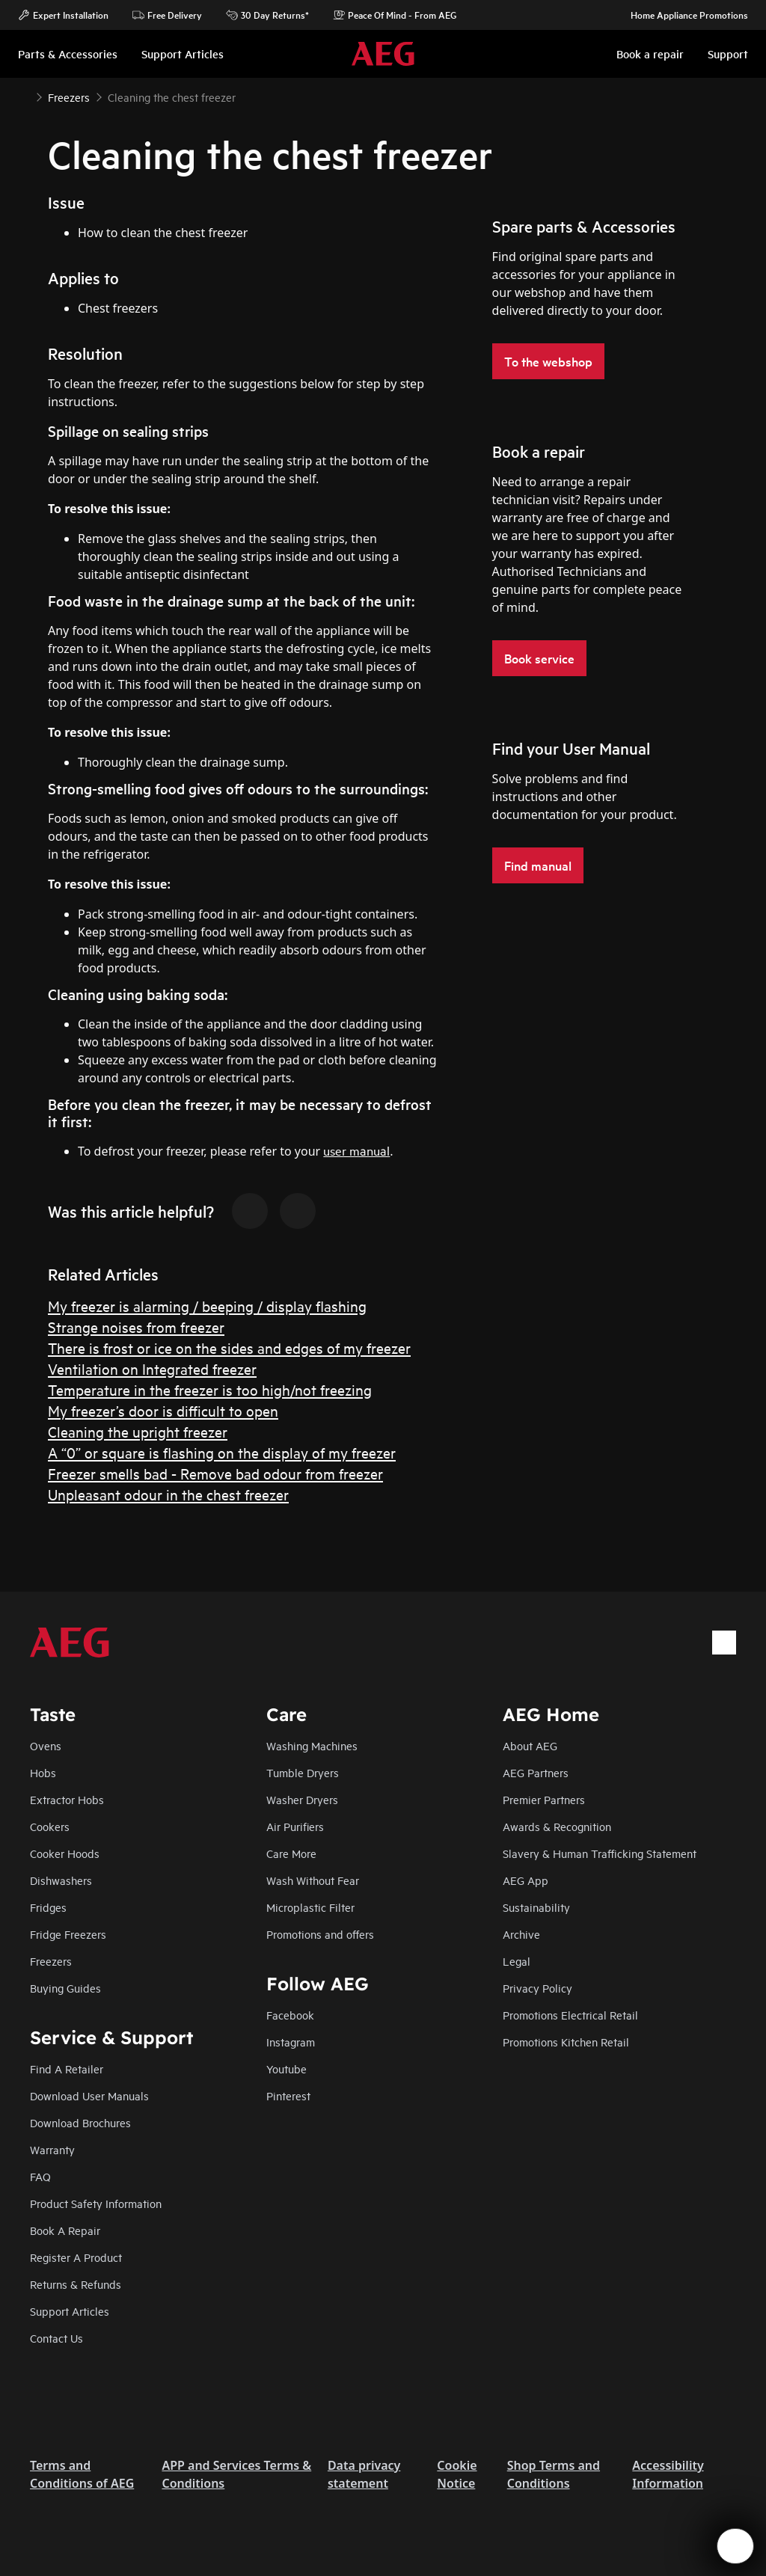 The image size is (766, 2576). Describe the element at coordinates (521, 1934) in the screenshot. I see `Archive` at that location.